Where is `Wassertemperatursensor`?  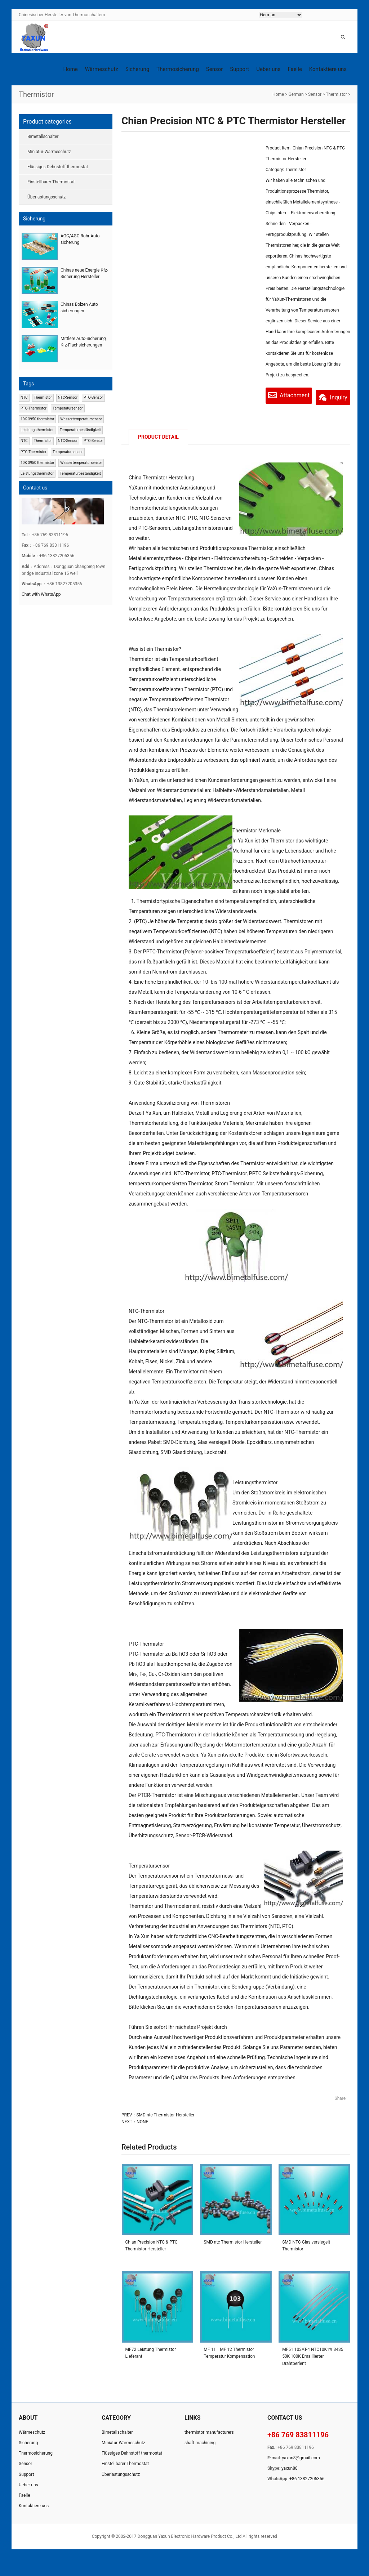
Wassertemperatursensor is located at coordinates (81, 419).